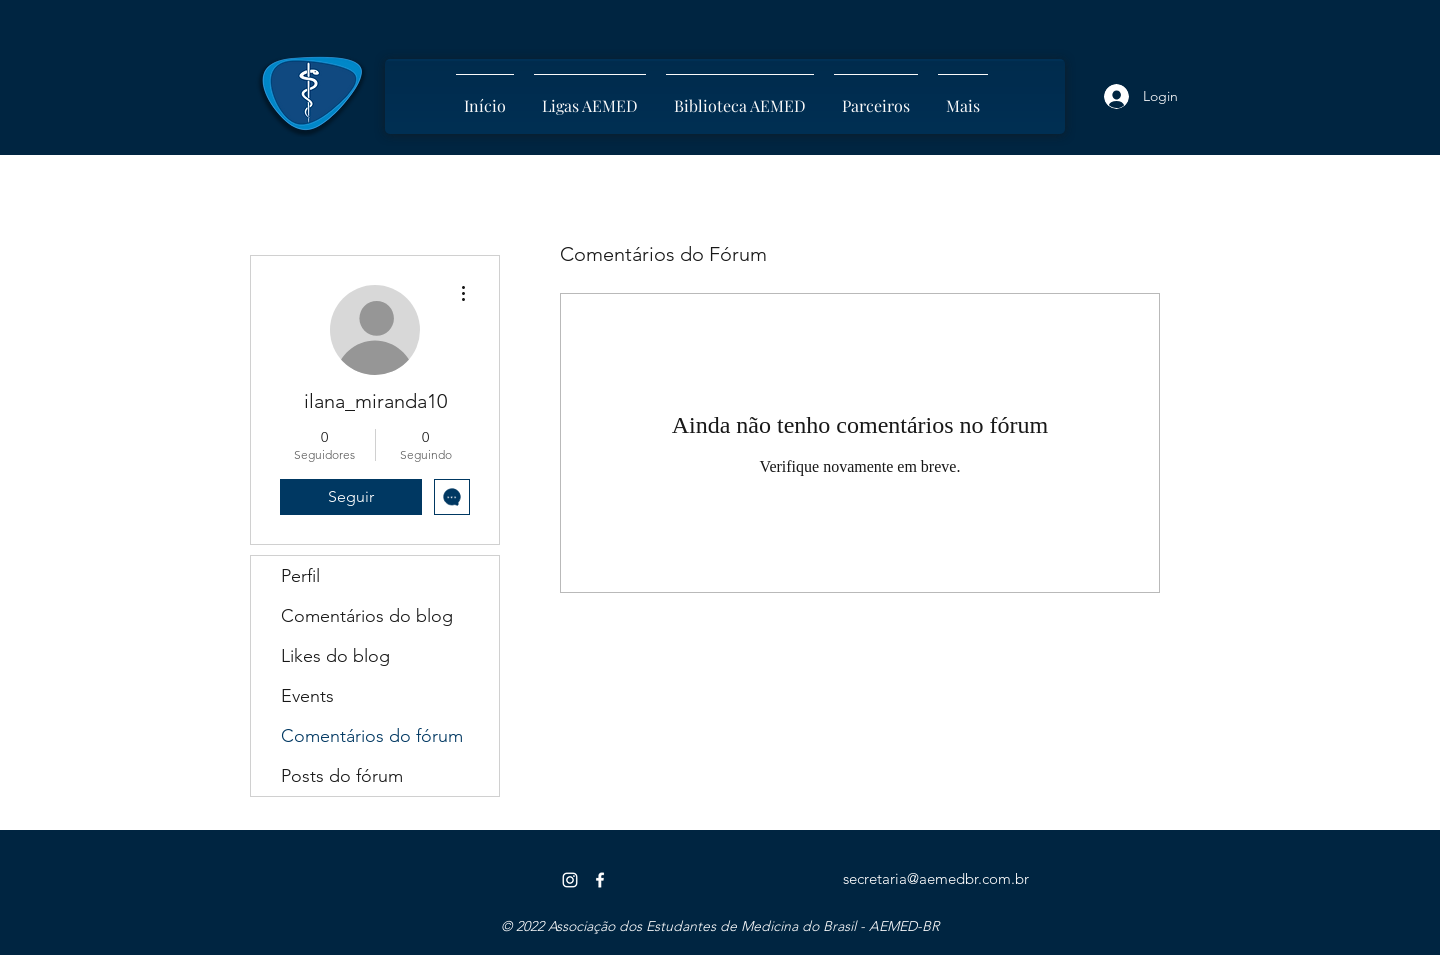 This screenshot has width=1440, height=955. I want to click on Events, so click(307, 696).